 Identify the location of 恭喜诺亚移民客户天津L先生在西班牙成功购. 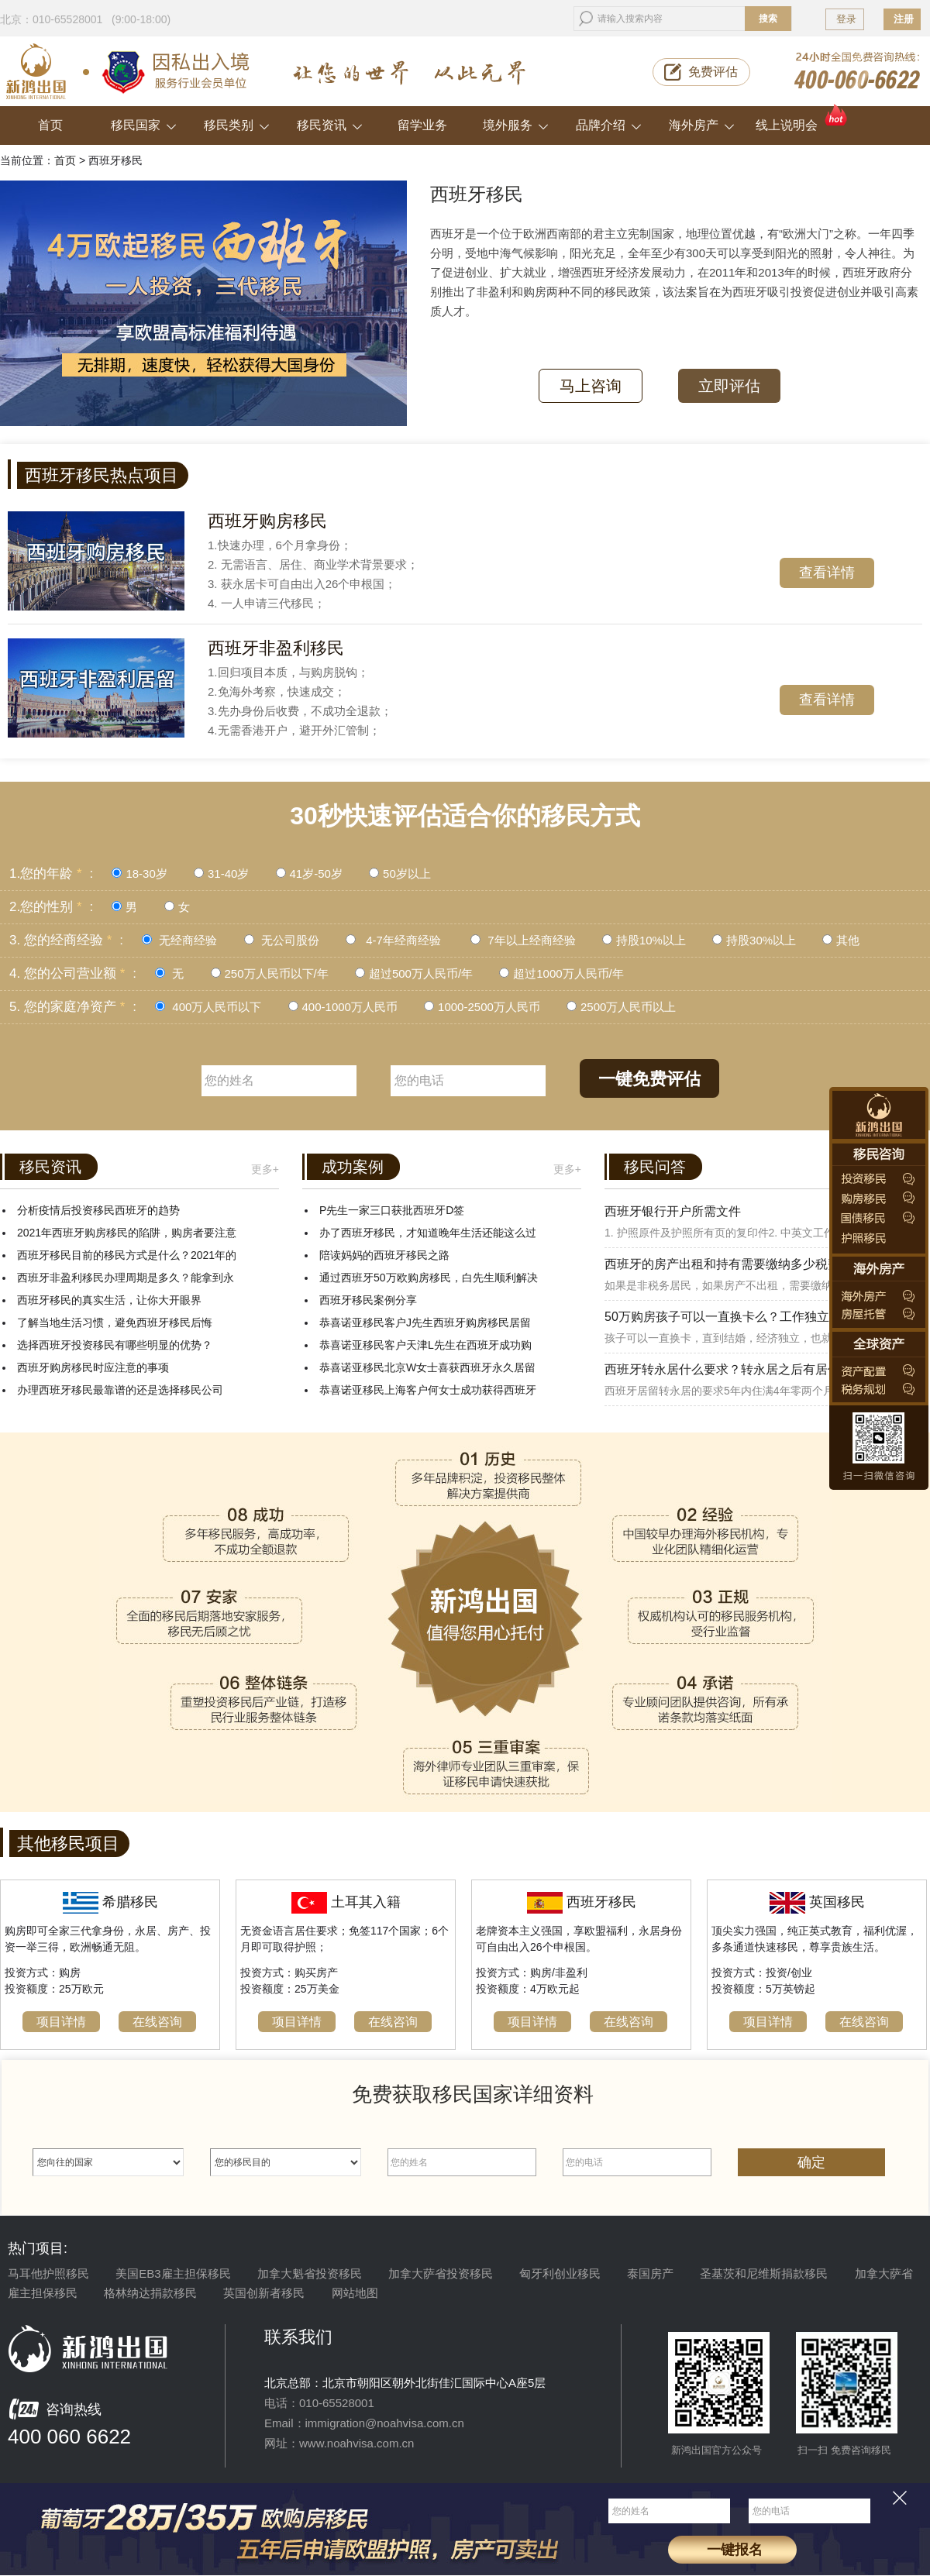
(425, 1345).